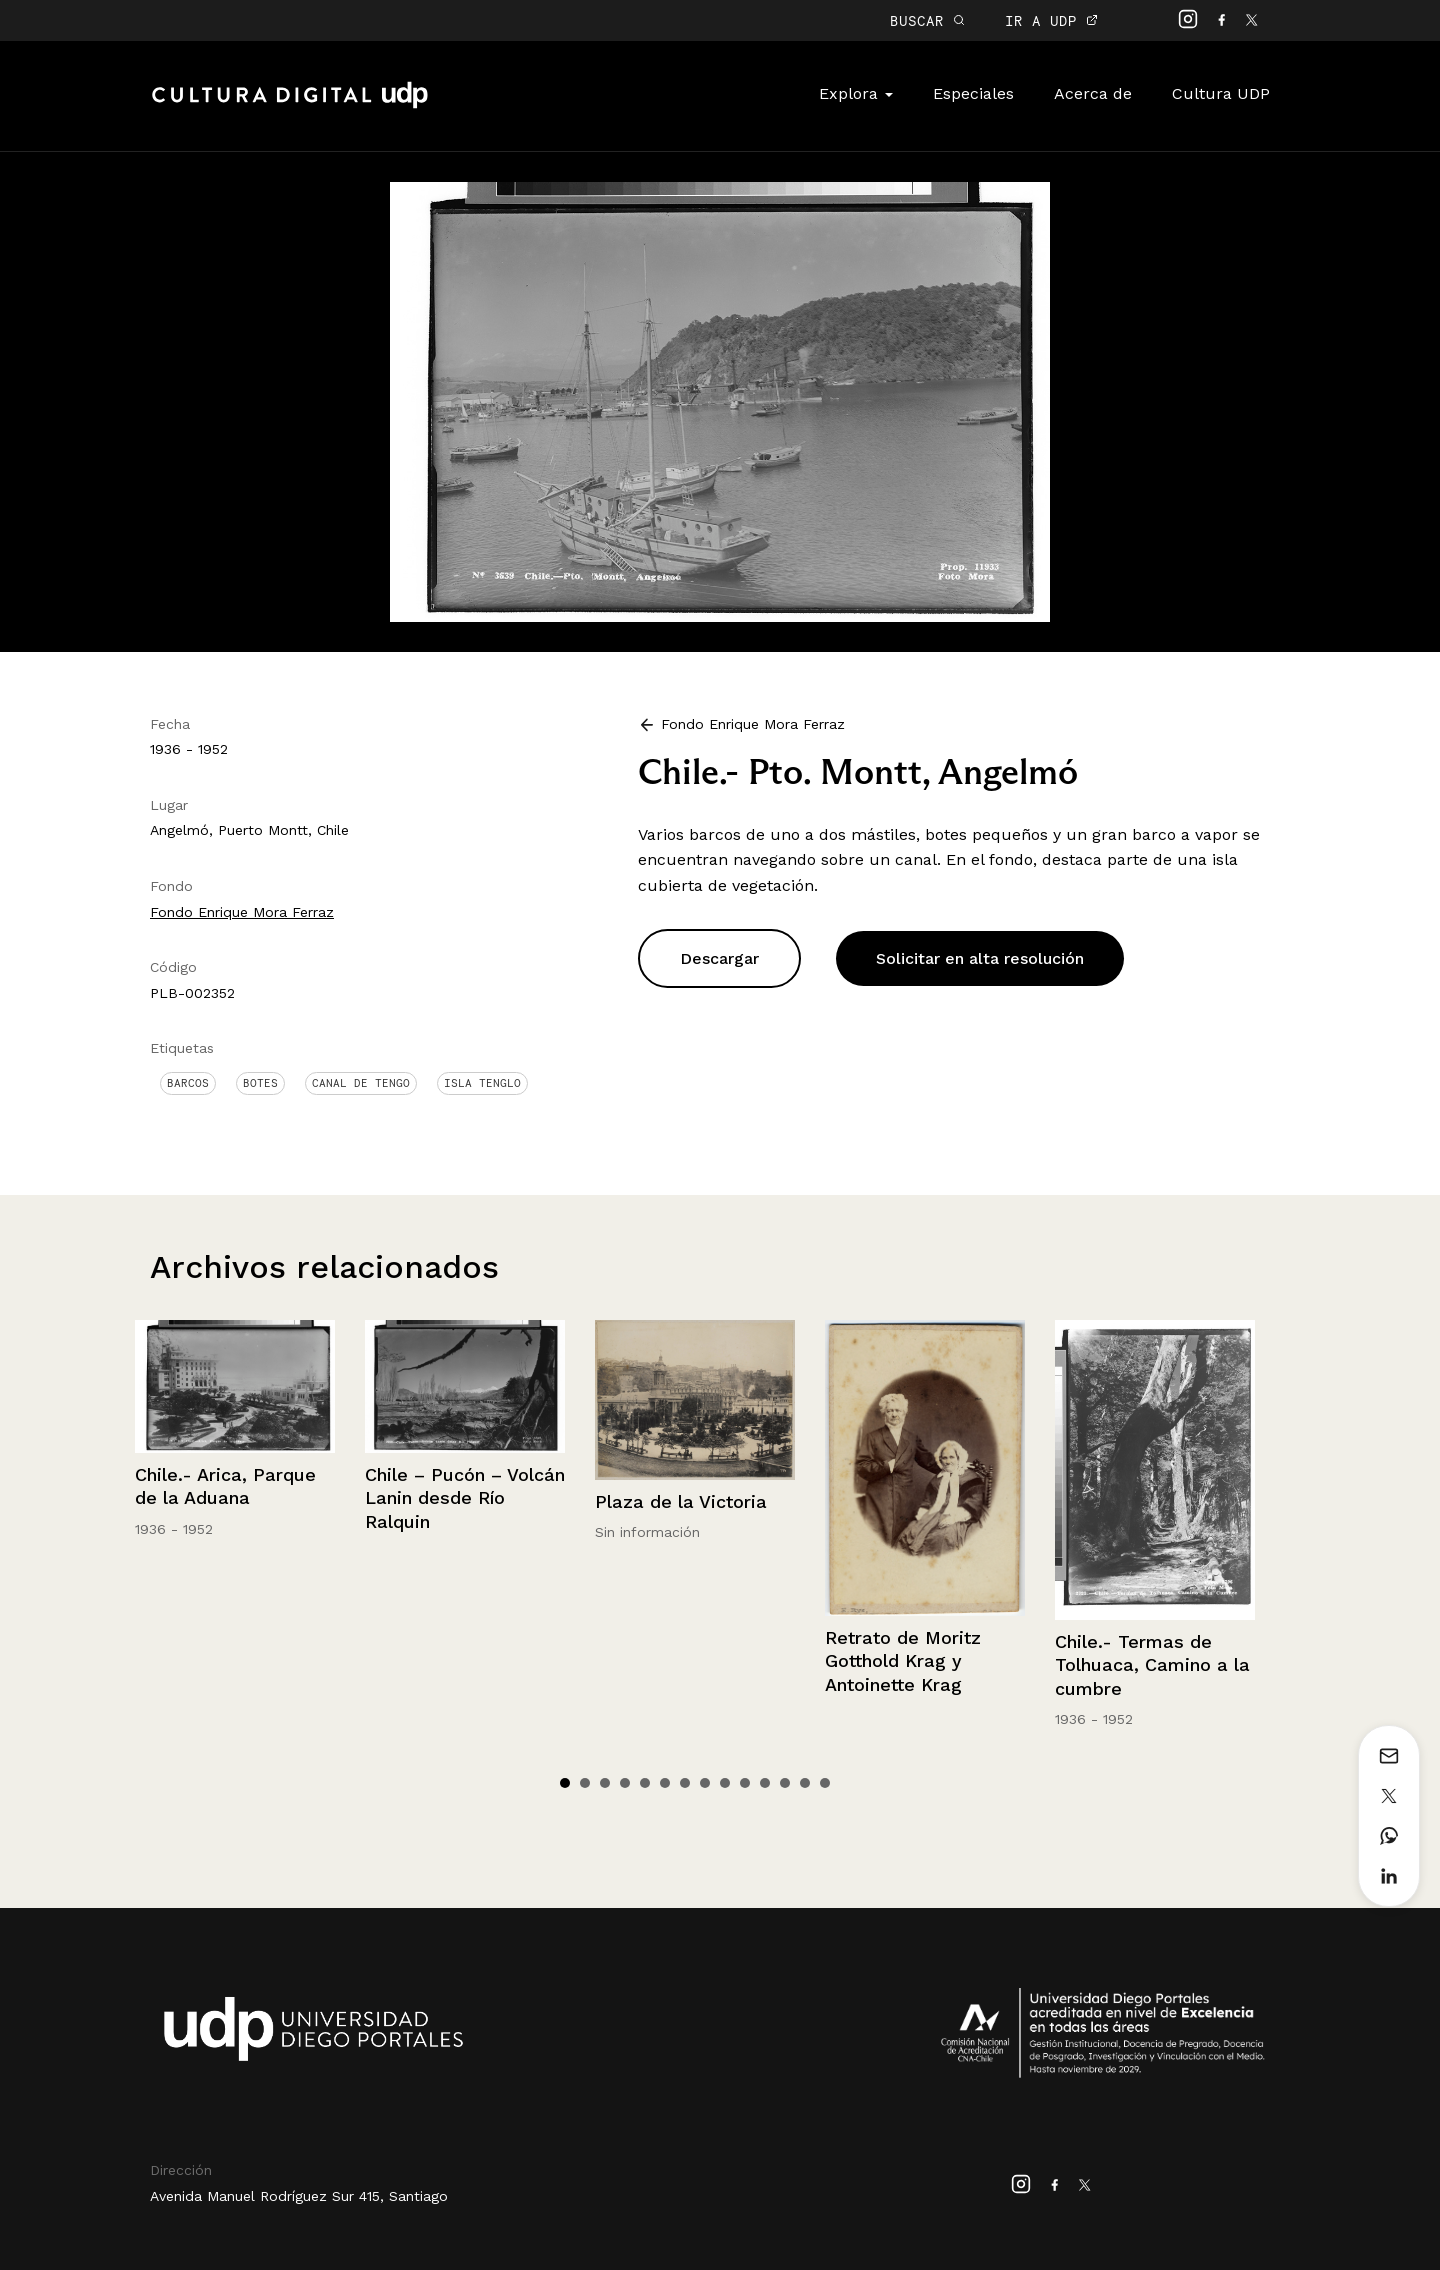  Describe the element at coordinates (1051, 20) in the screenshot. I see `IR A UDP` at that location.